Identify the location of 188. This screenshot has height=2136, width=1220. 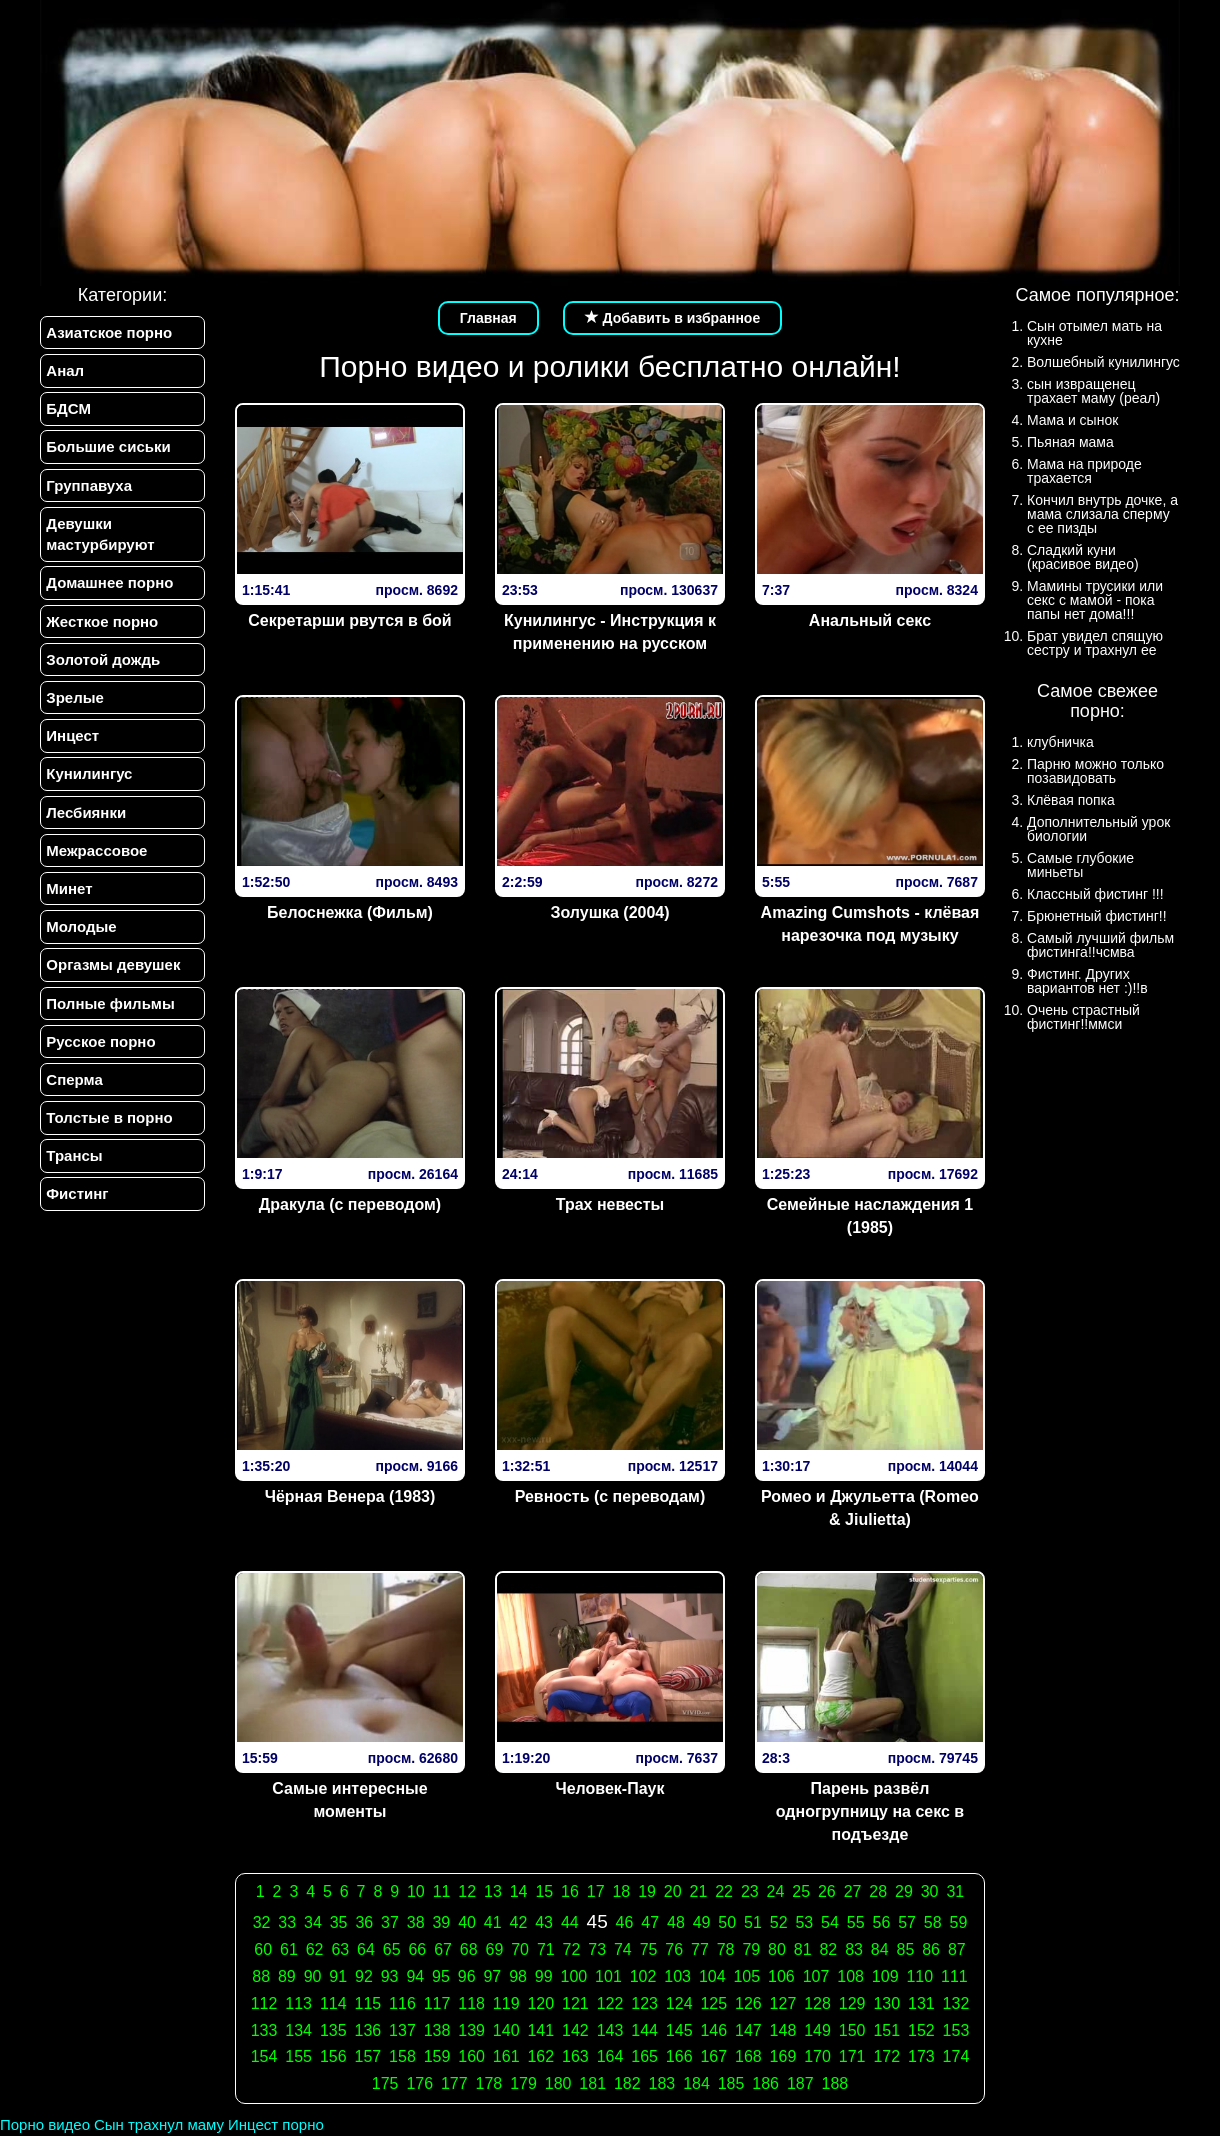
(835, 2083).